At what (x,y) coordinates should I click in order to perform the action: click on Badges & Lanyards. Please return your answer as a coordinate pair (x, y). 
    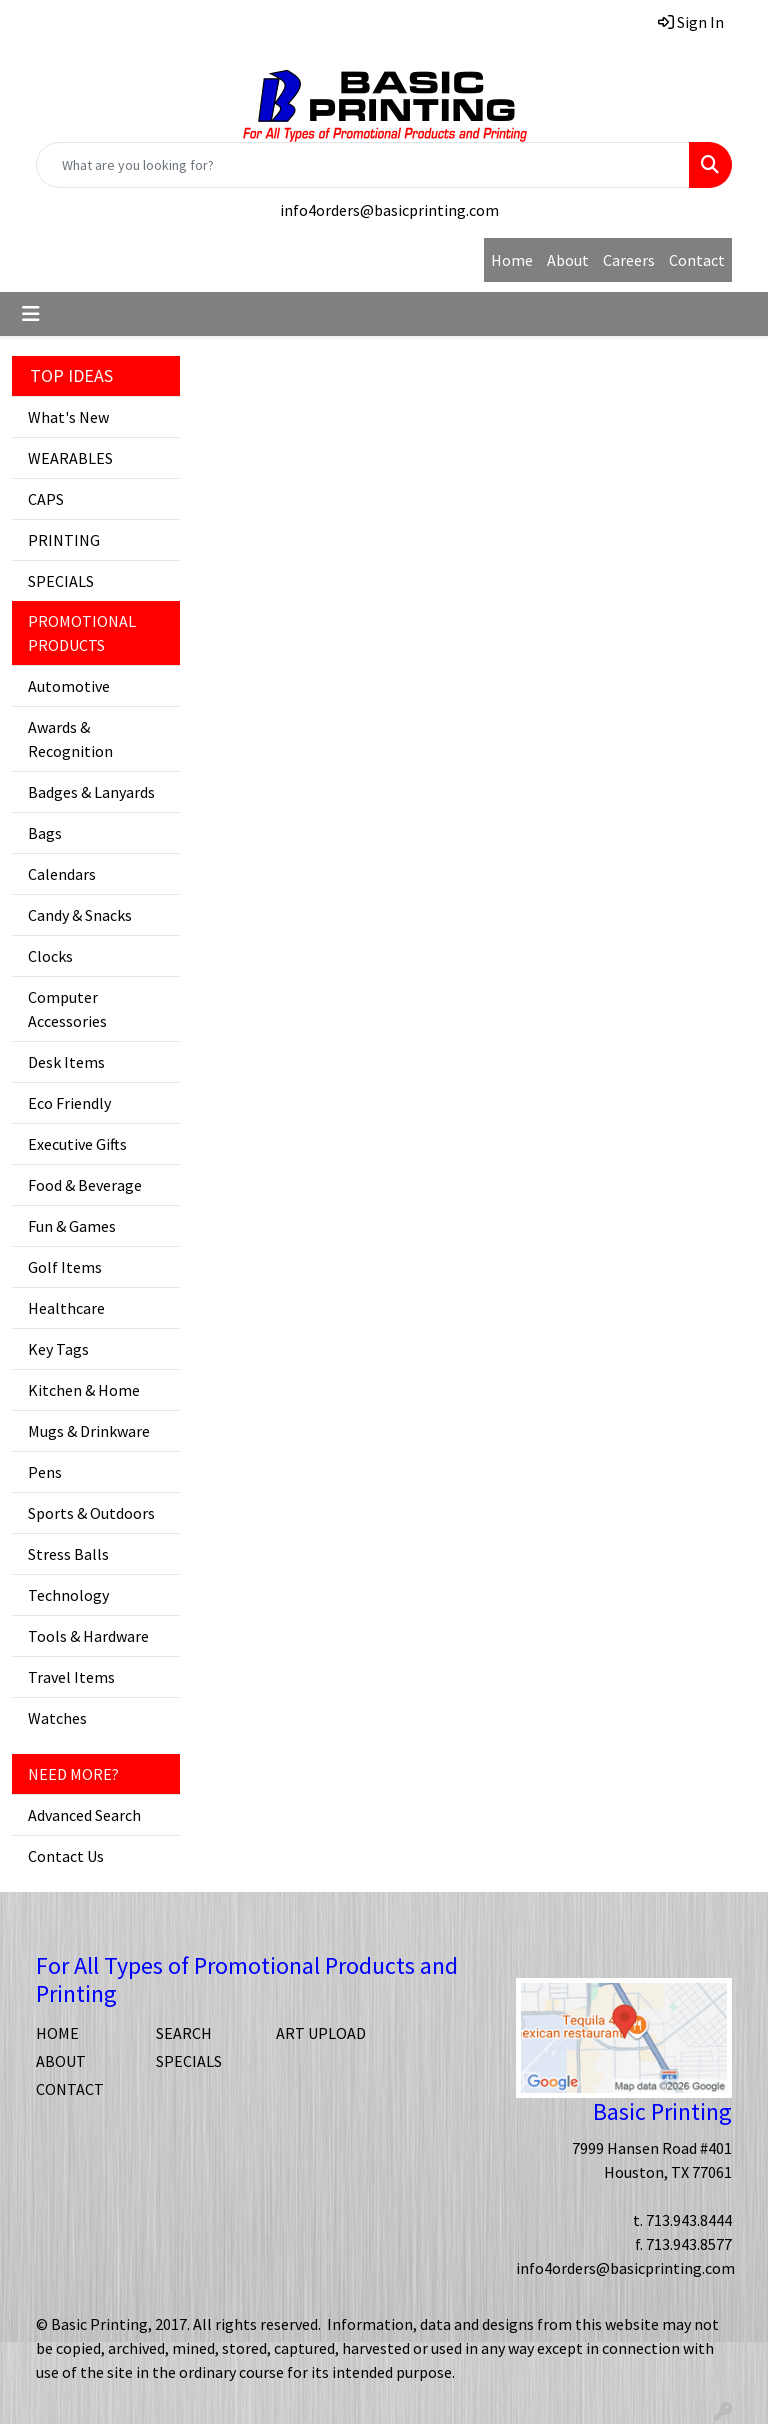
    Looking at the image, I should click on (91, 792).